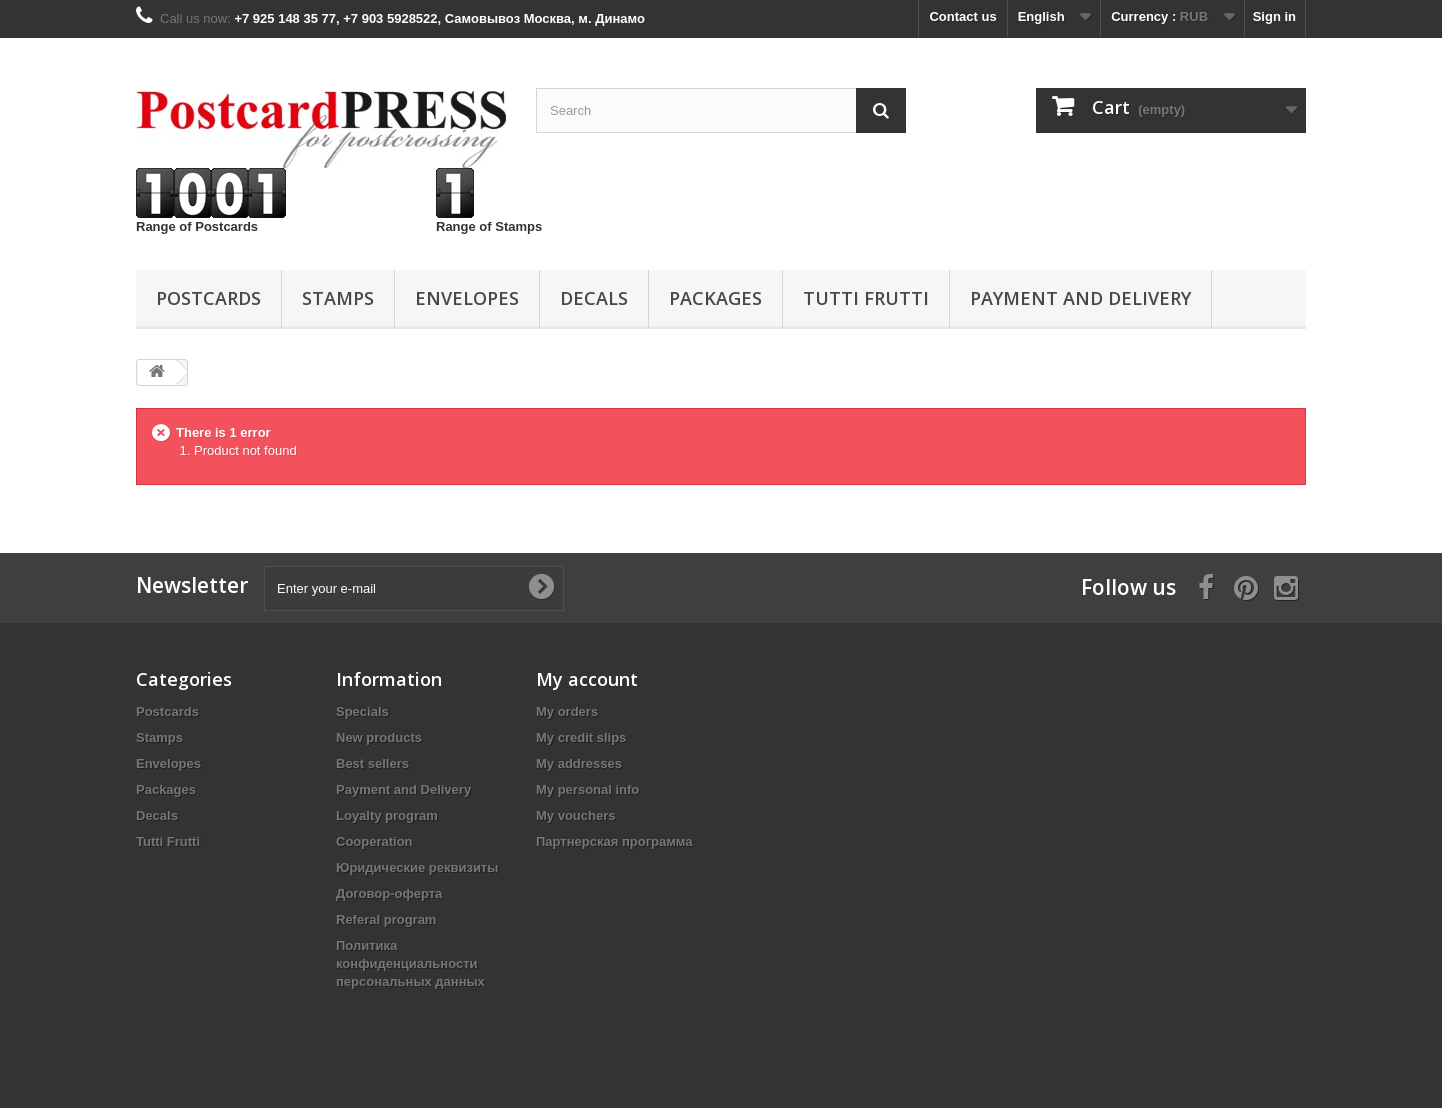 The width and height of the screenshot is (1442, 1108). Describe the element at coordinates (579, 763) in the screenshot. I see `My addresses` at that location.